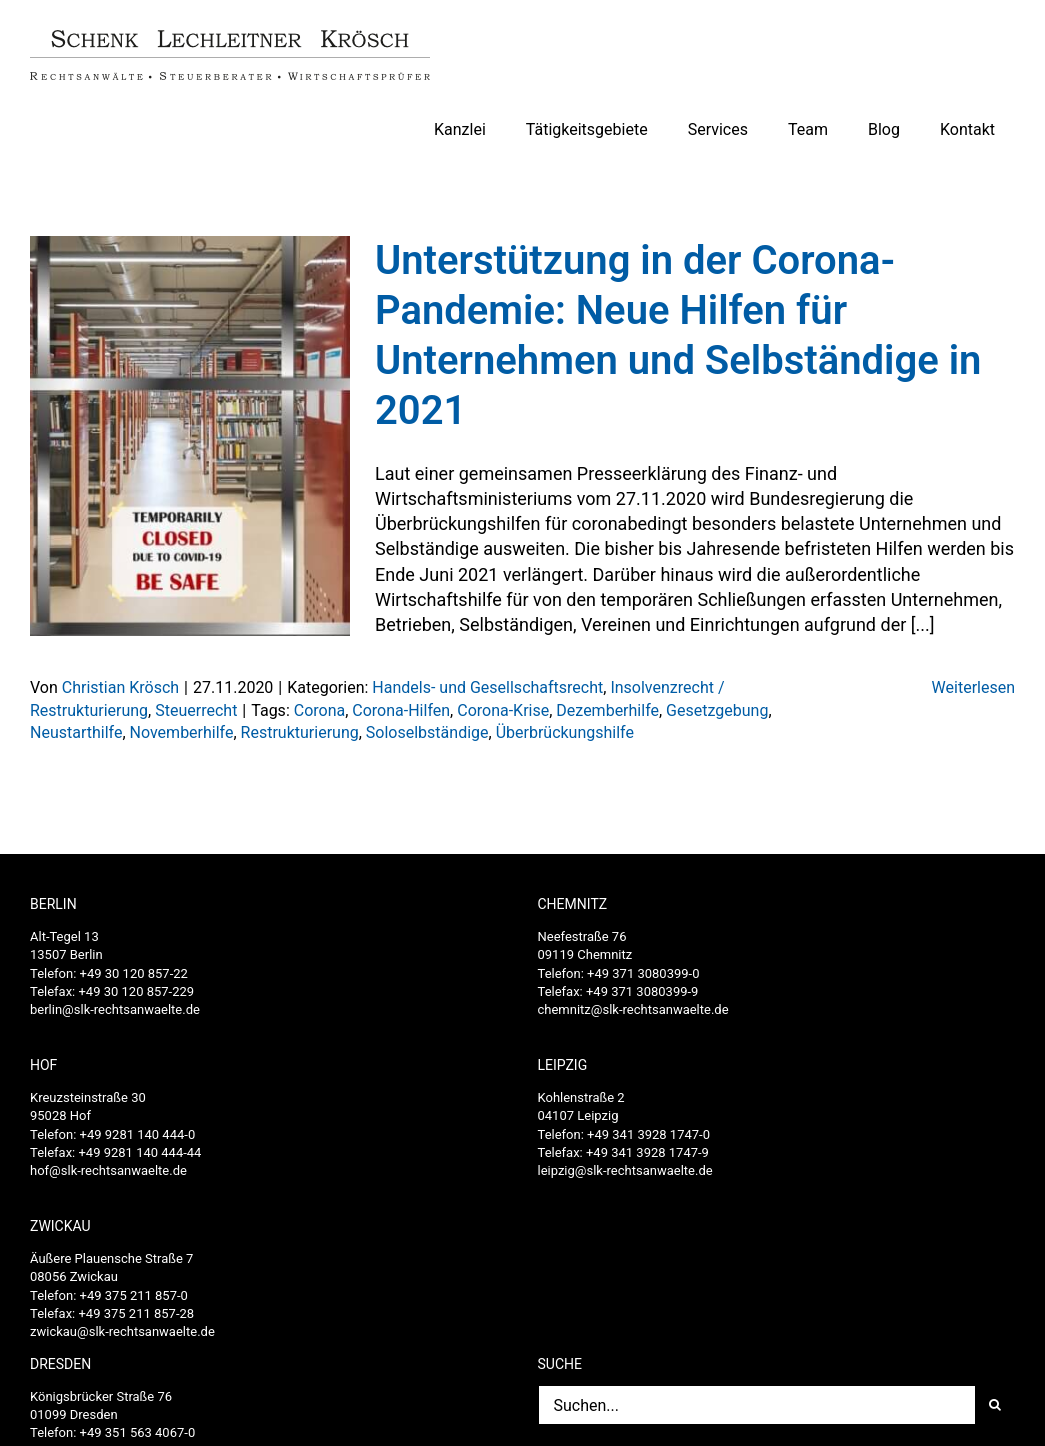  I want to click on Neustarthilfe, so click(76, 732).